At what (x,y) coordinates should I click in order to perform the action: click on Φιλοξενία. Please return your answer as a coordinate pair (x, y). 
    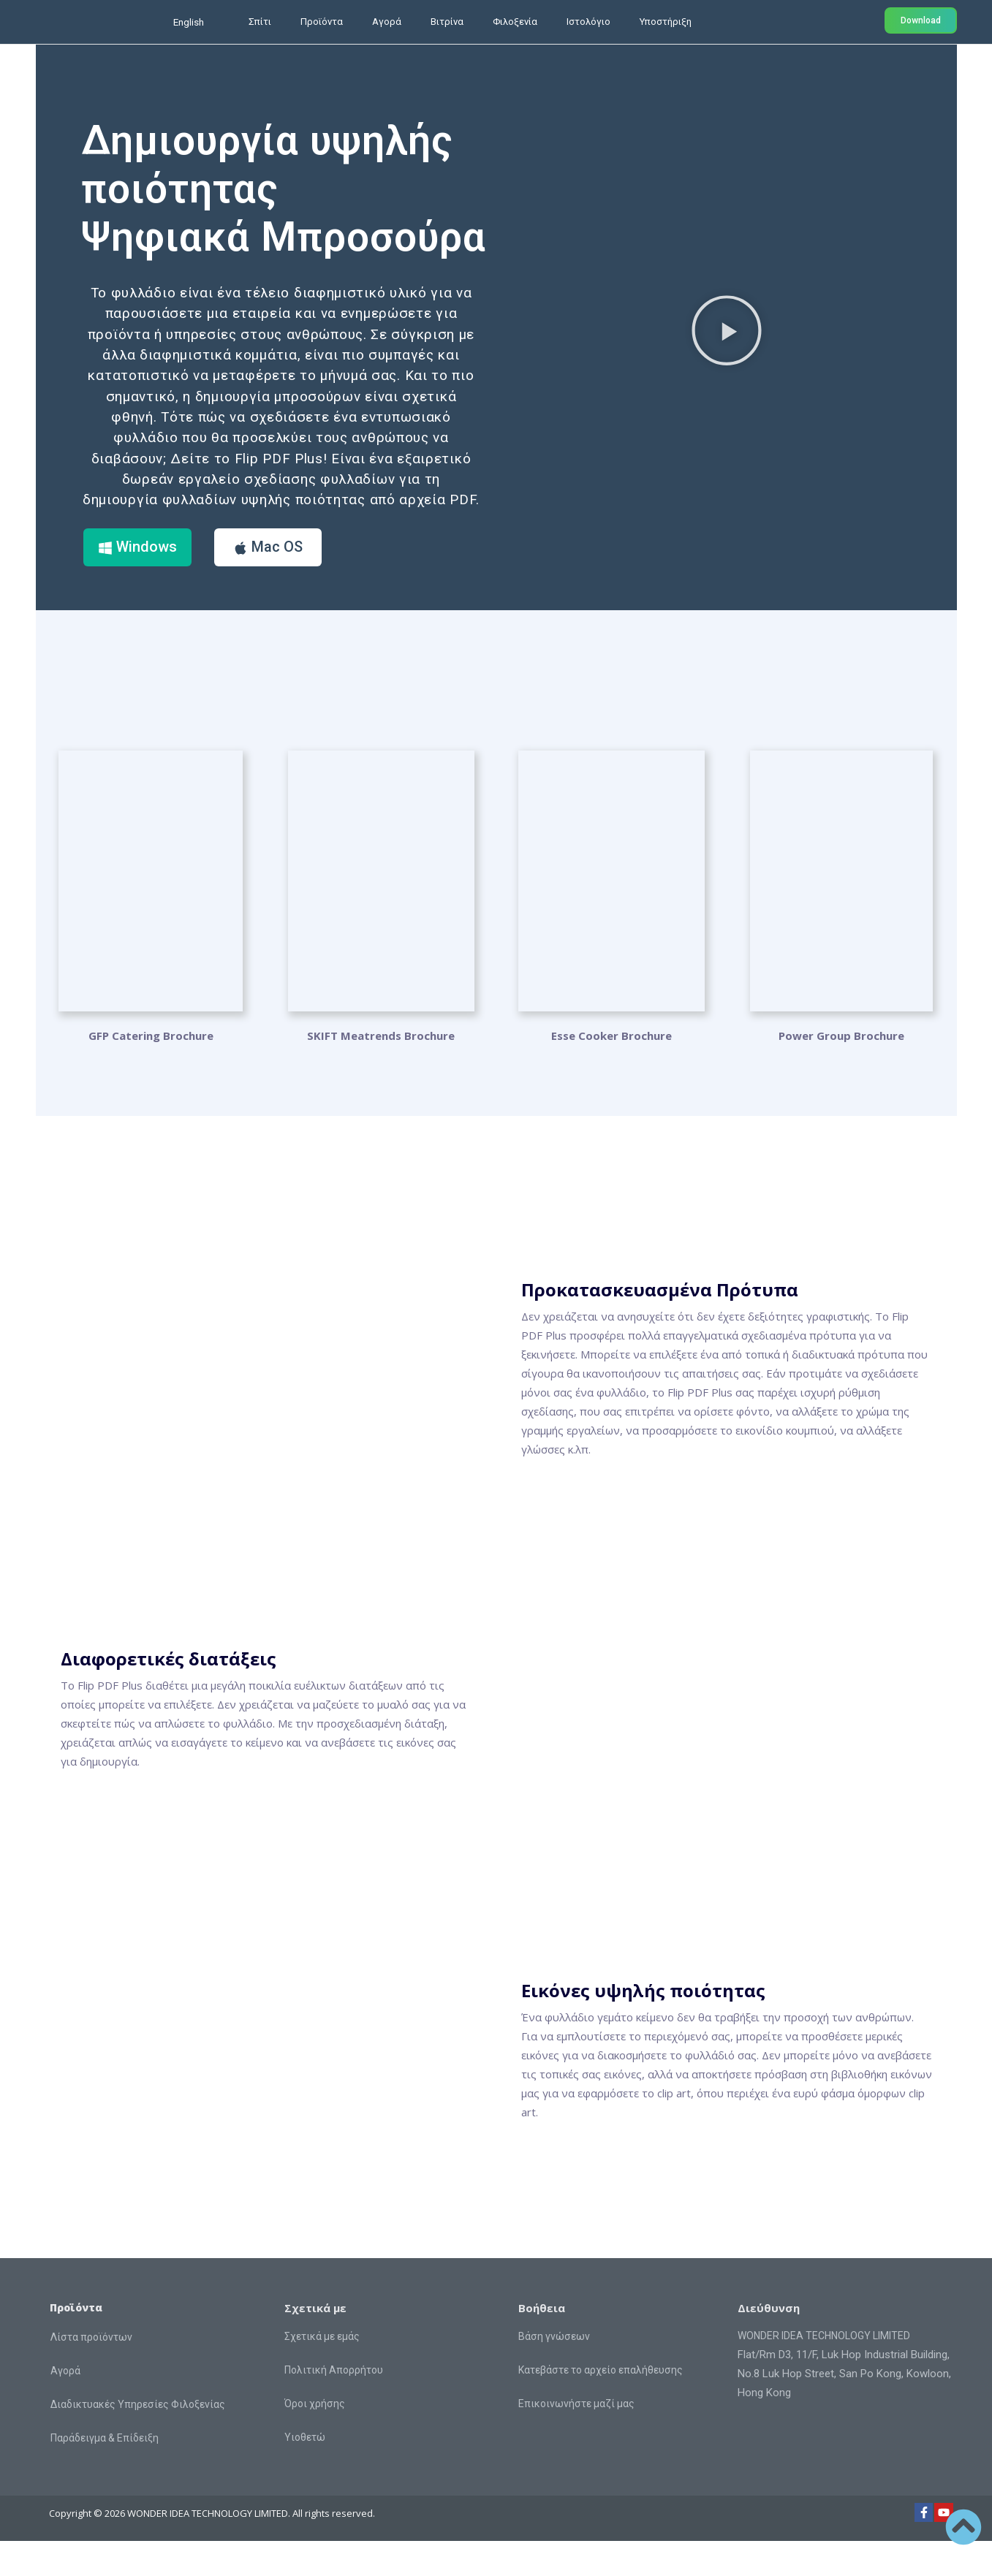
    Looking at the image, I should click on (515, 21).